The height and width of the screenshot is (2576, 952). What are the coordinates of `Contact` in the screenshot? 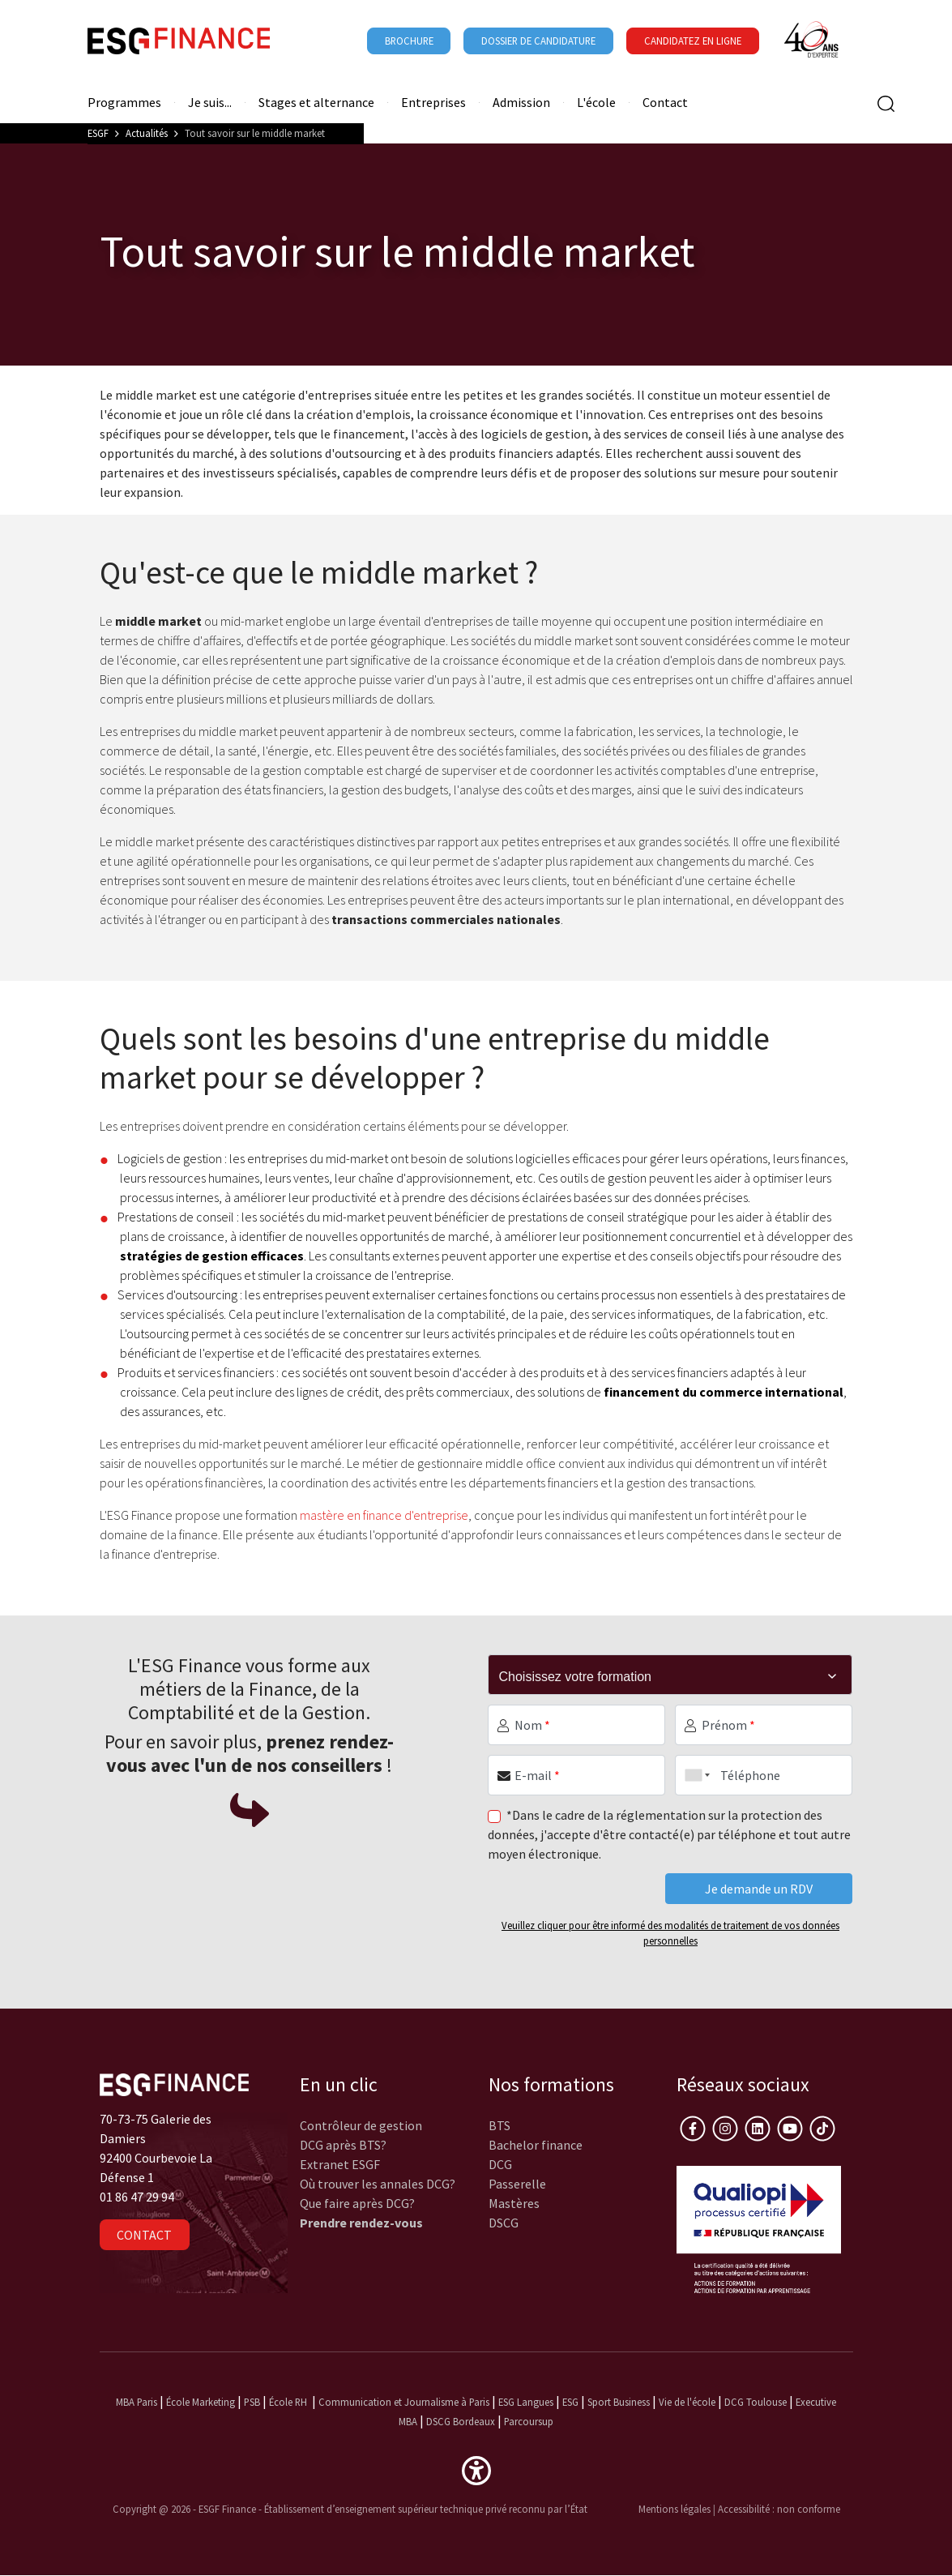 It's located at (665, 102).